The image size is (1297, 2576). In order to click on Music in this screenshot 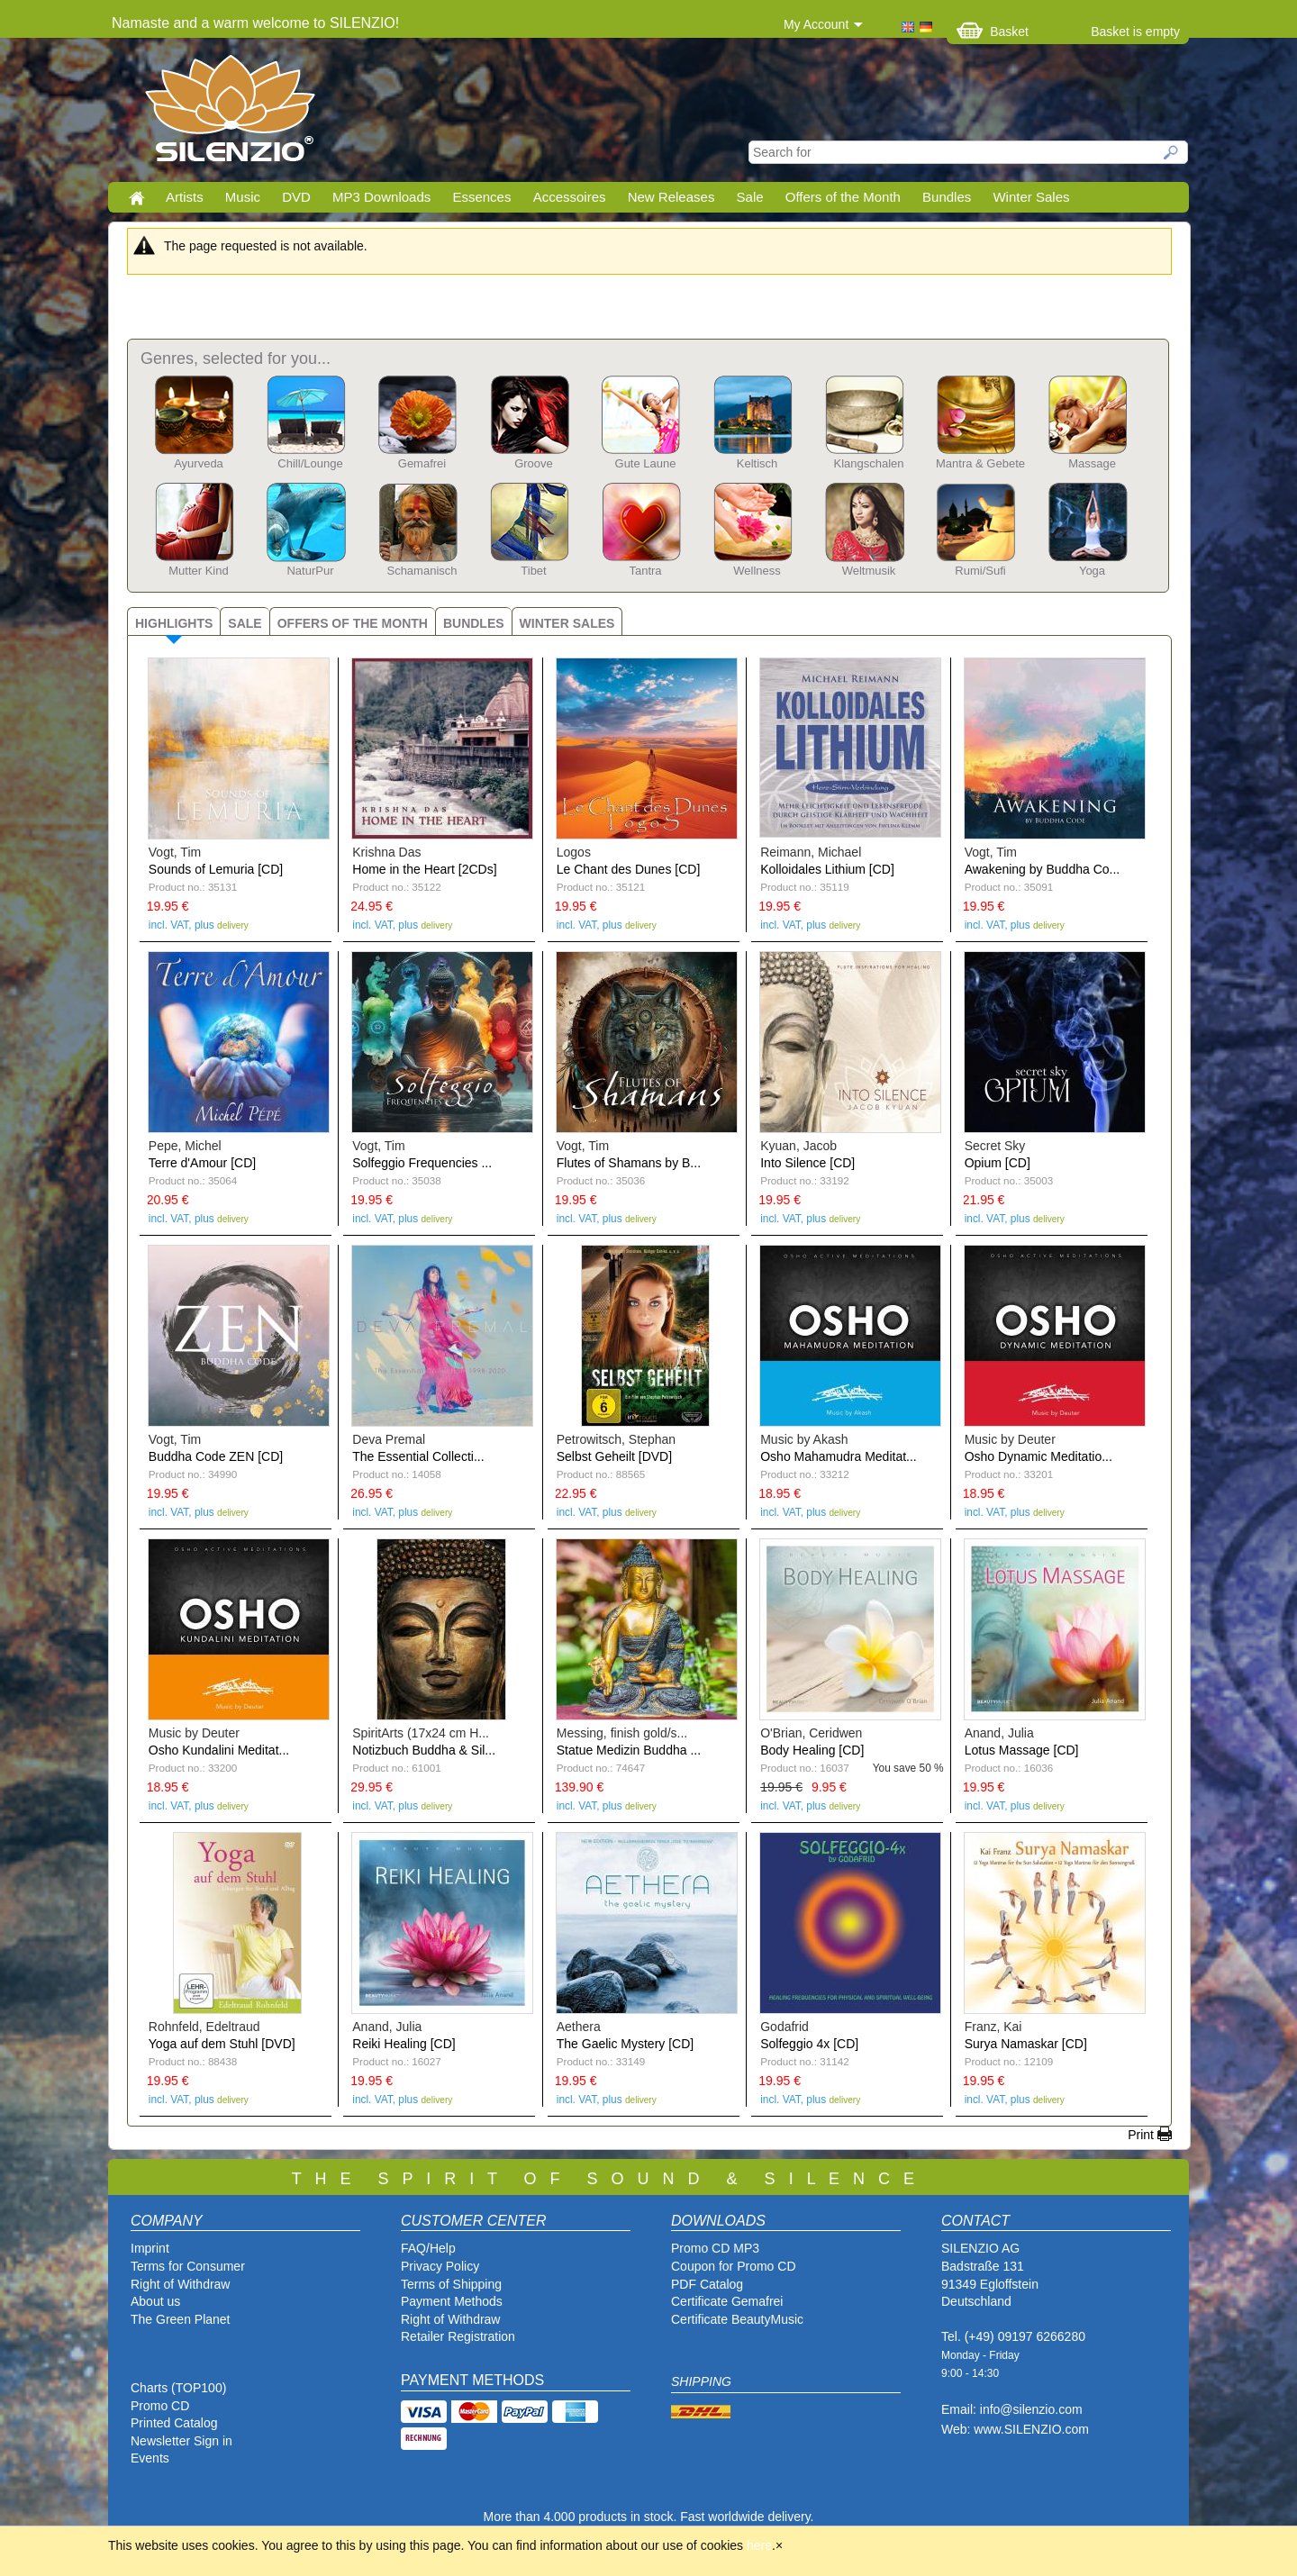, I will do `click(242, 196)`.